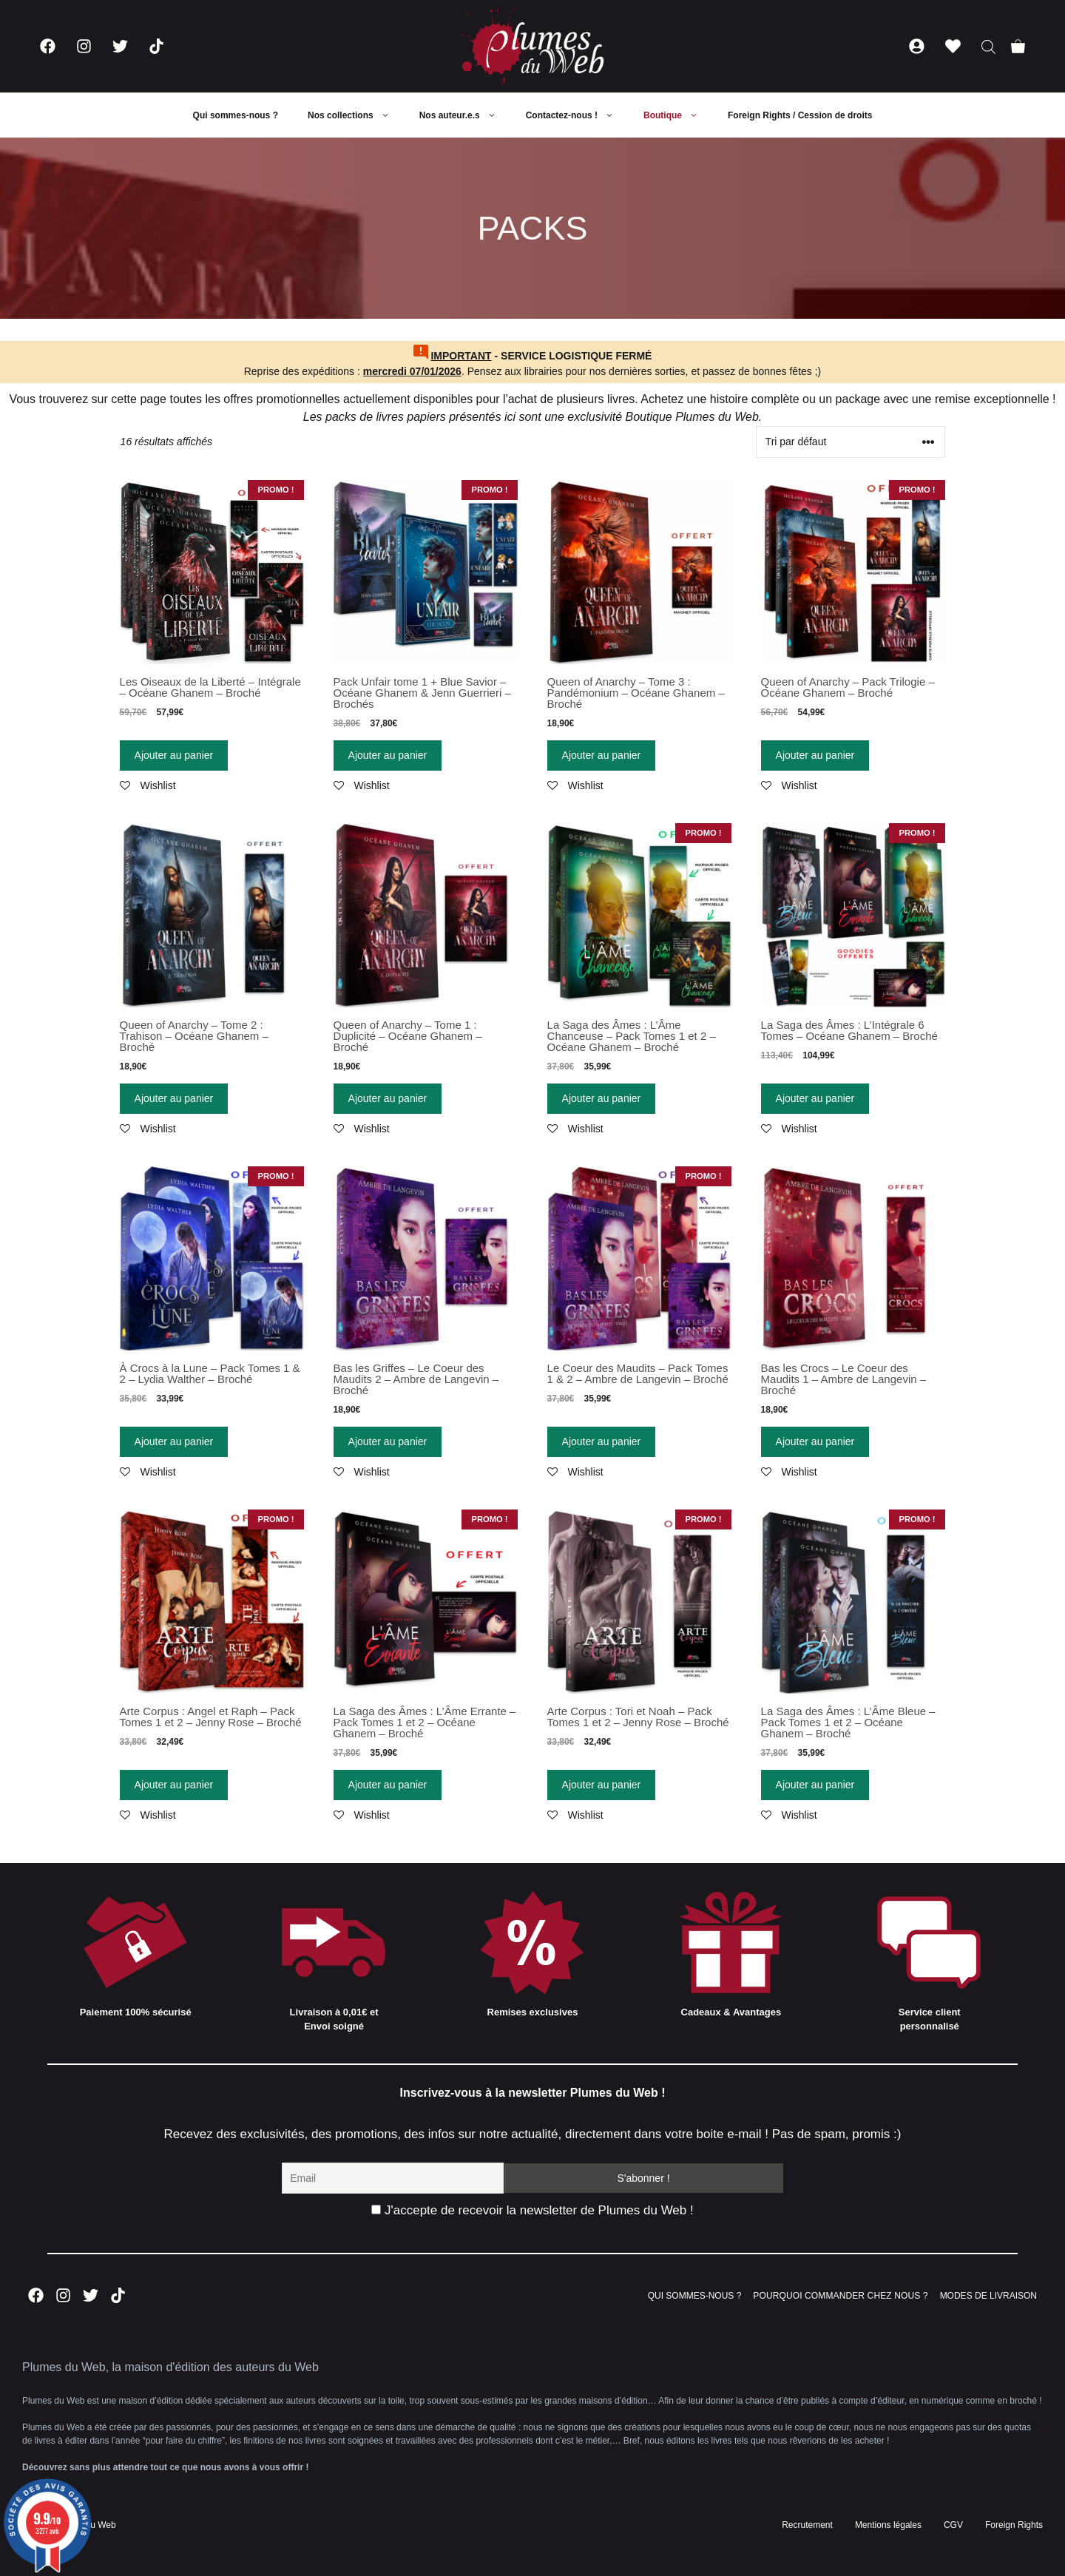  Describe the element at coordinates (601, 1785) in the screenshot. I see `Ajouter au panier [Ajouter “Arte Corpus : Tori et Noah - Pack Tomes 1 et 2 - Jenny Rose - Broché” à votre panier]` at that location.